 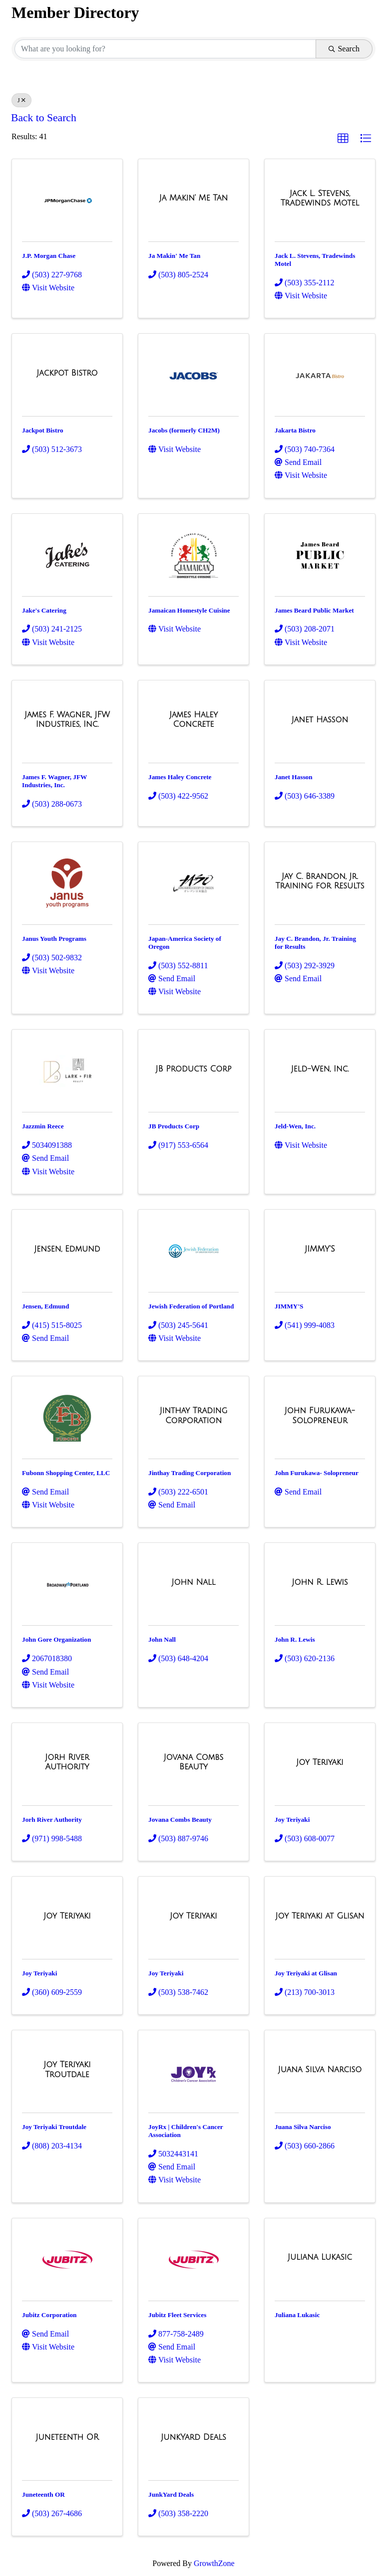 I want to click on Juana Silva Narciso, so click(x=303, y=2127).